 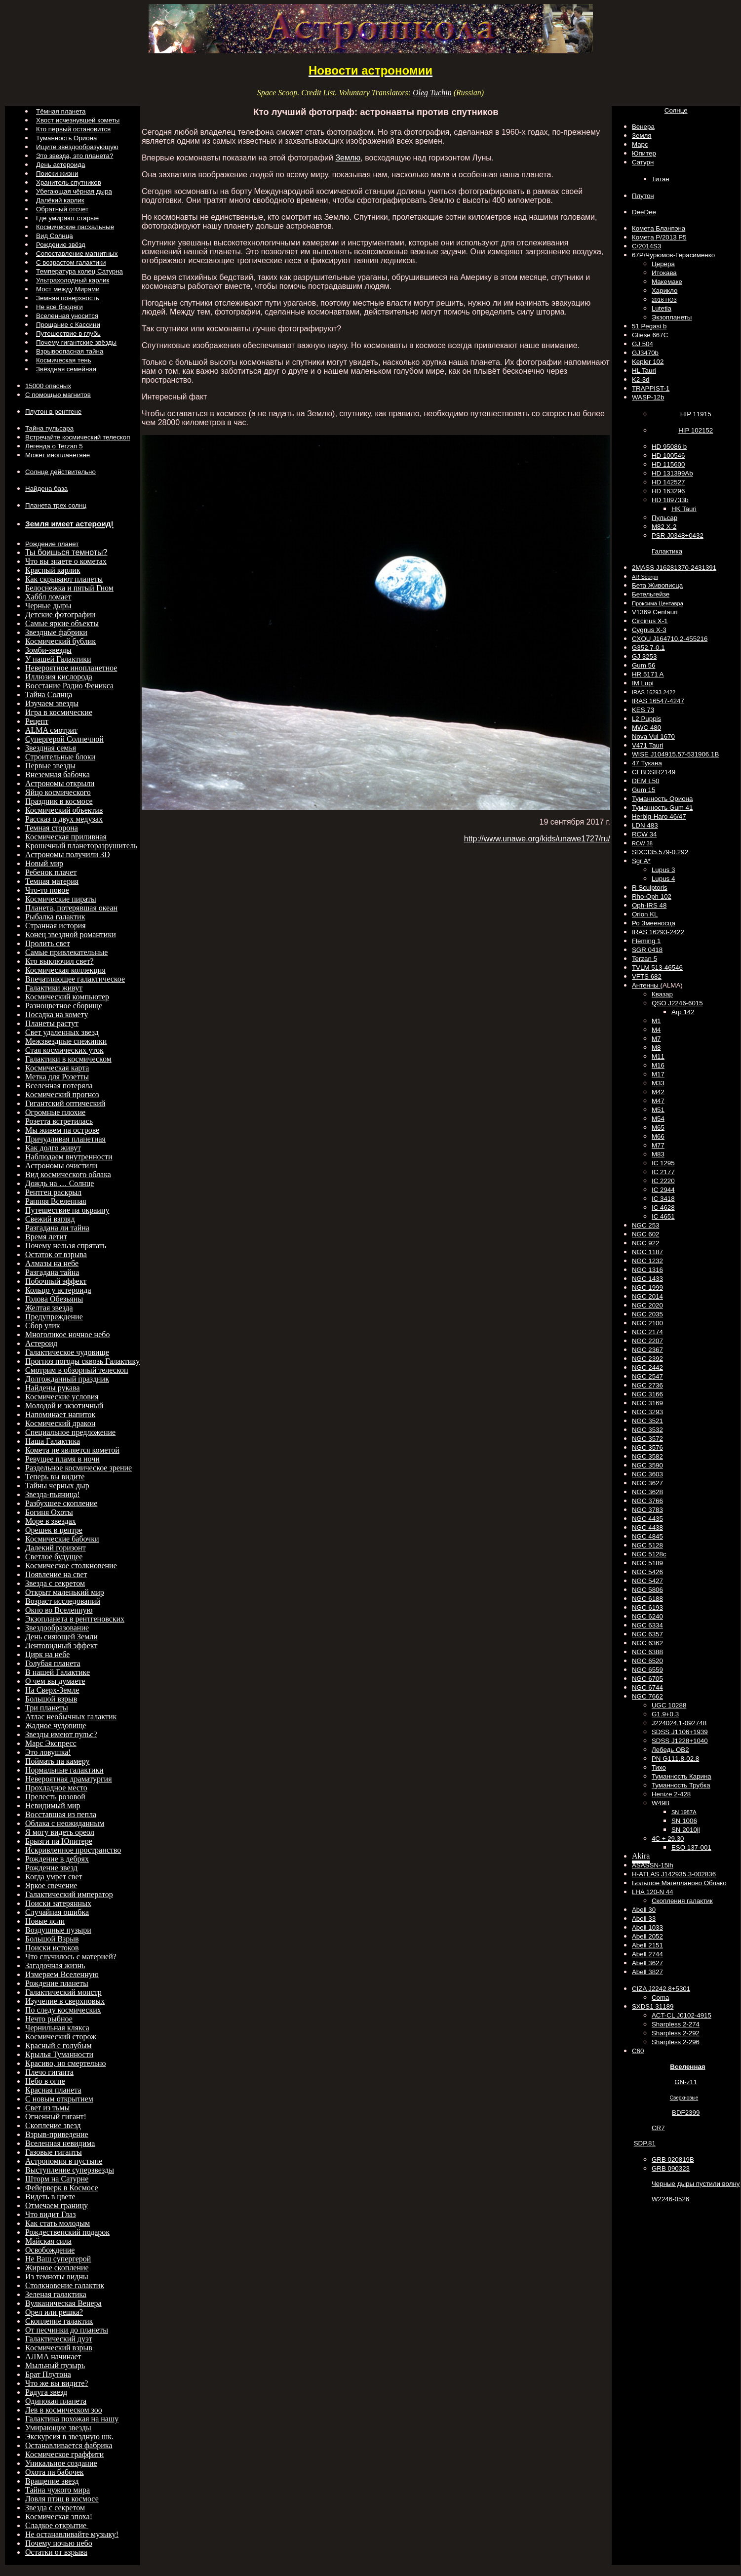 I want to click on Lutetia, so click(x=661, y=308).